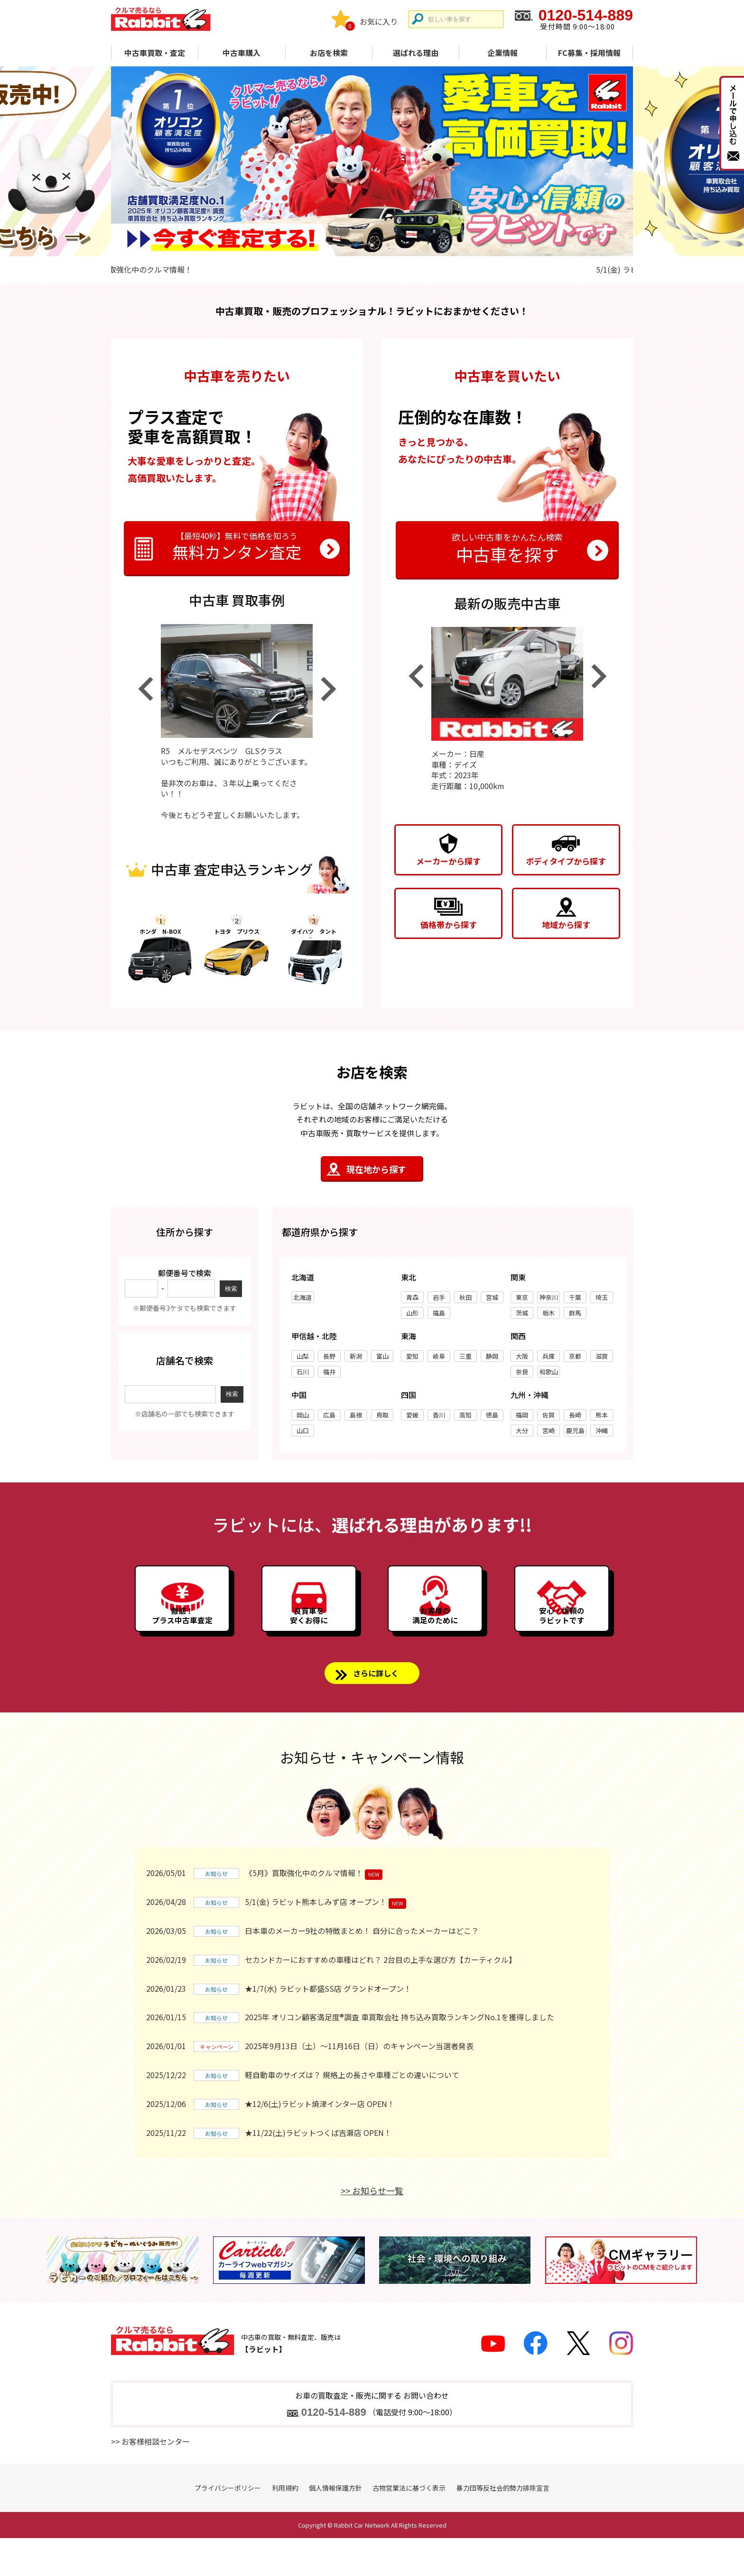 The image size is (744, 2576). What do you see at coordinates (376, 1708) in the screenshot?
I see `さらに詳しく` at bounding box center [376, 1708].